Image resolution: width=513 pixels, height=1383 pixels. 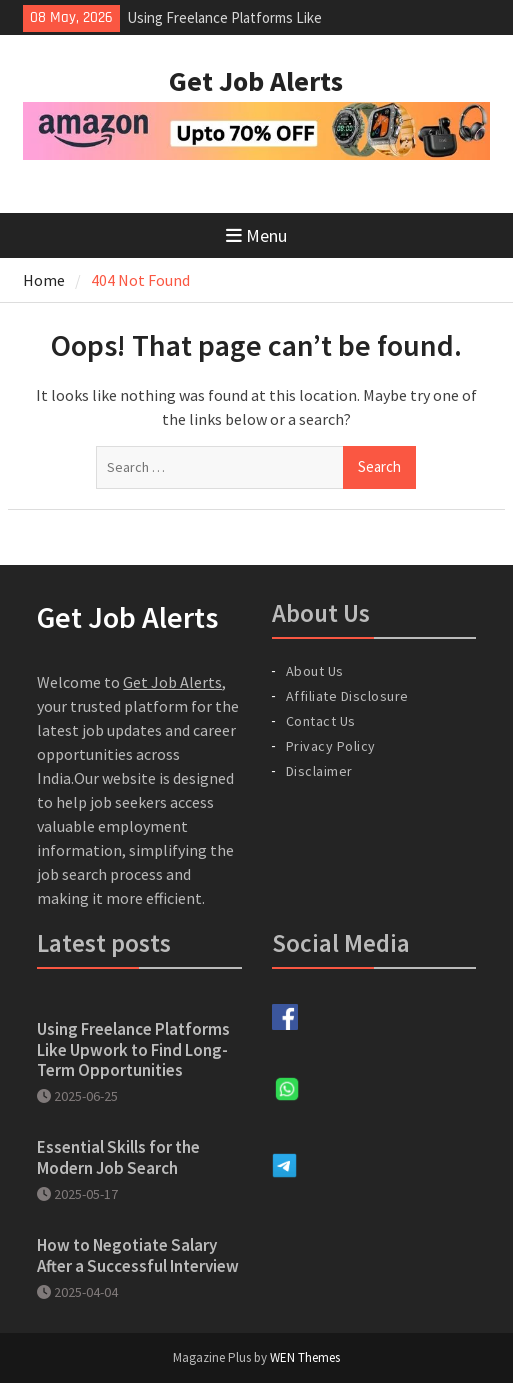 What do you see at coordinates (347, 696) in the screenshot?
I see `Affiliate Disclosure` at bounding box center [347, 696].